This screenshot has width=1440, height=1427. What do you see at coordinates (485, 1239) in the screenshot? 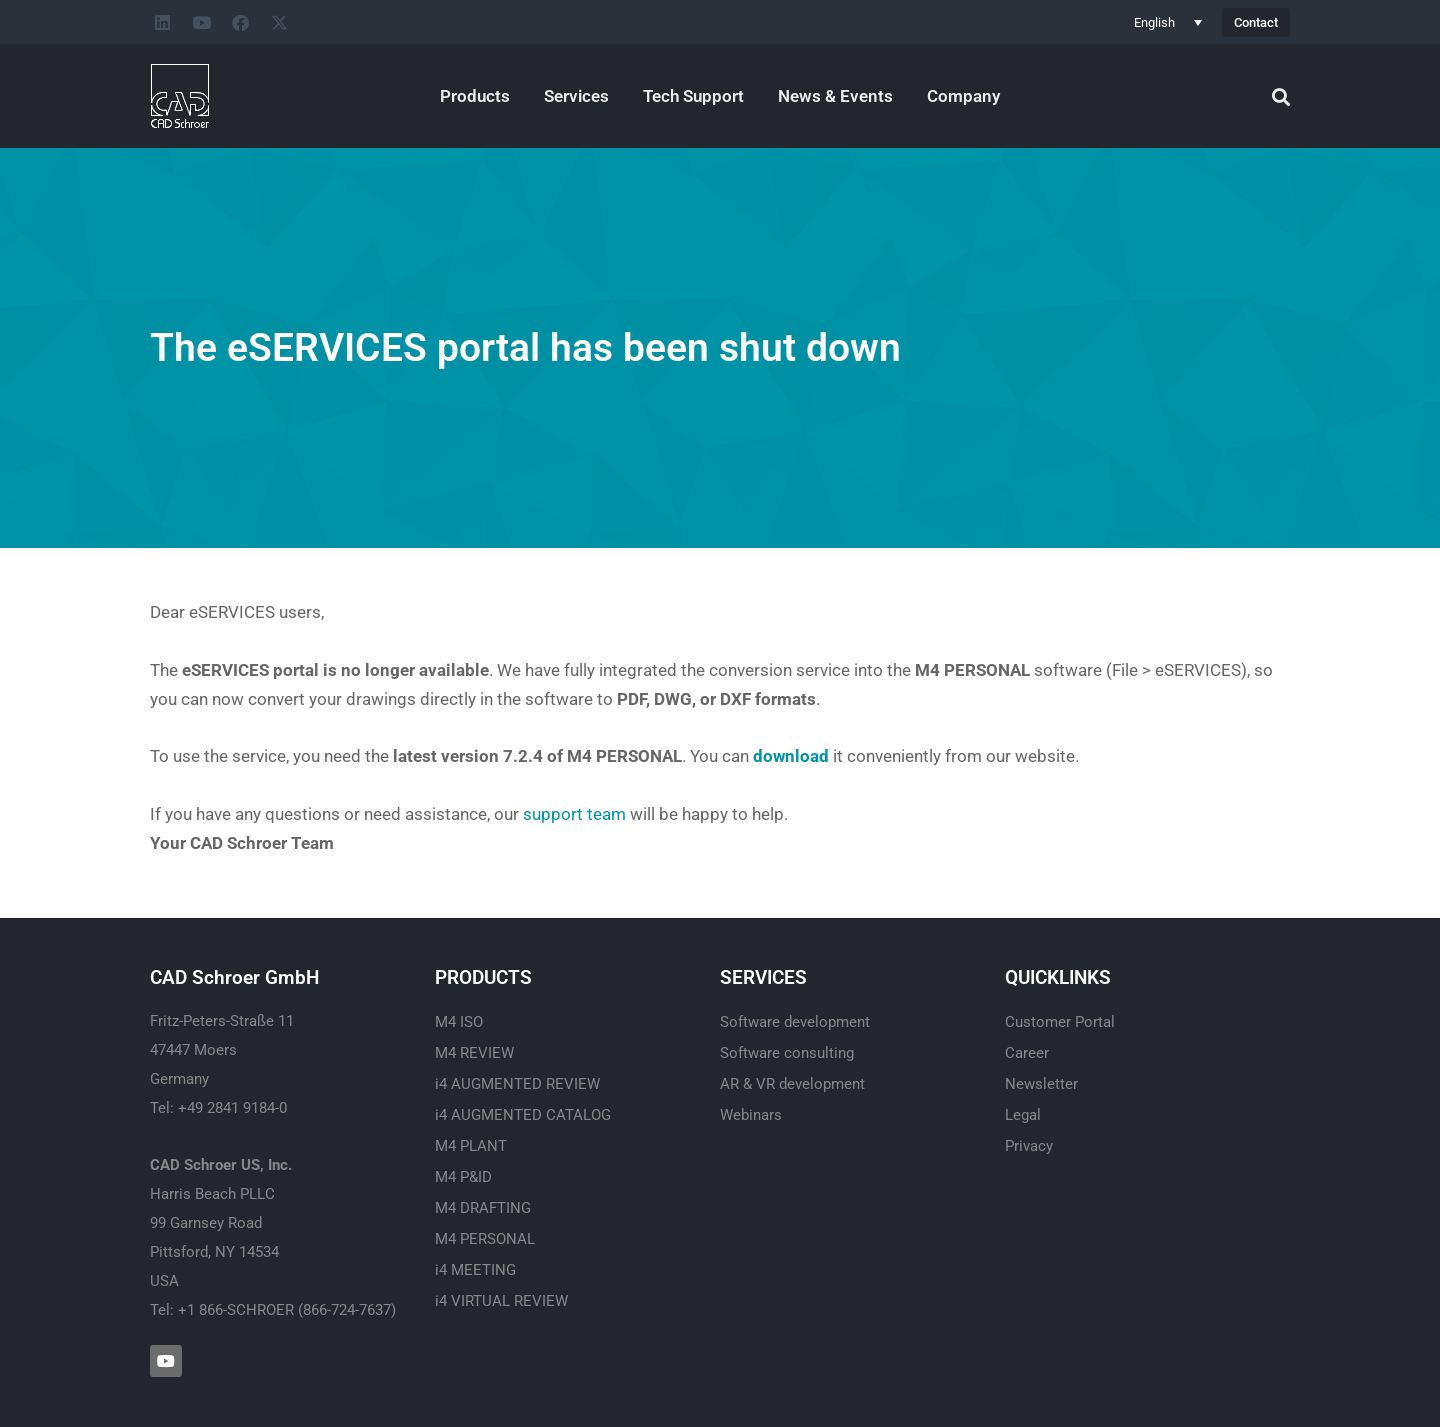
I see `M4 PERSONAL` at bounding box center [485, 1239].